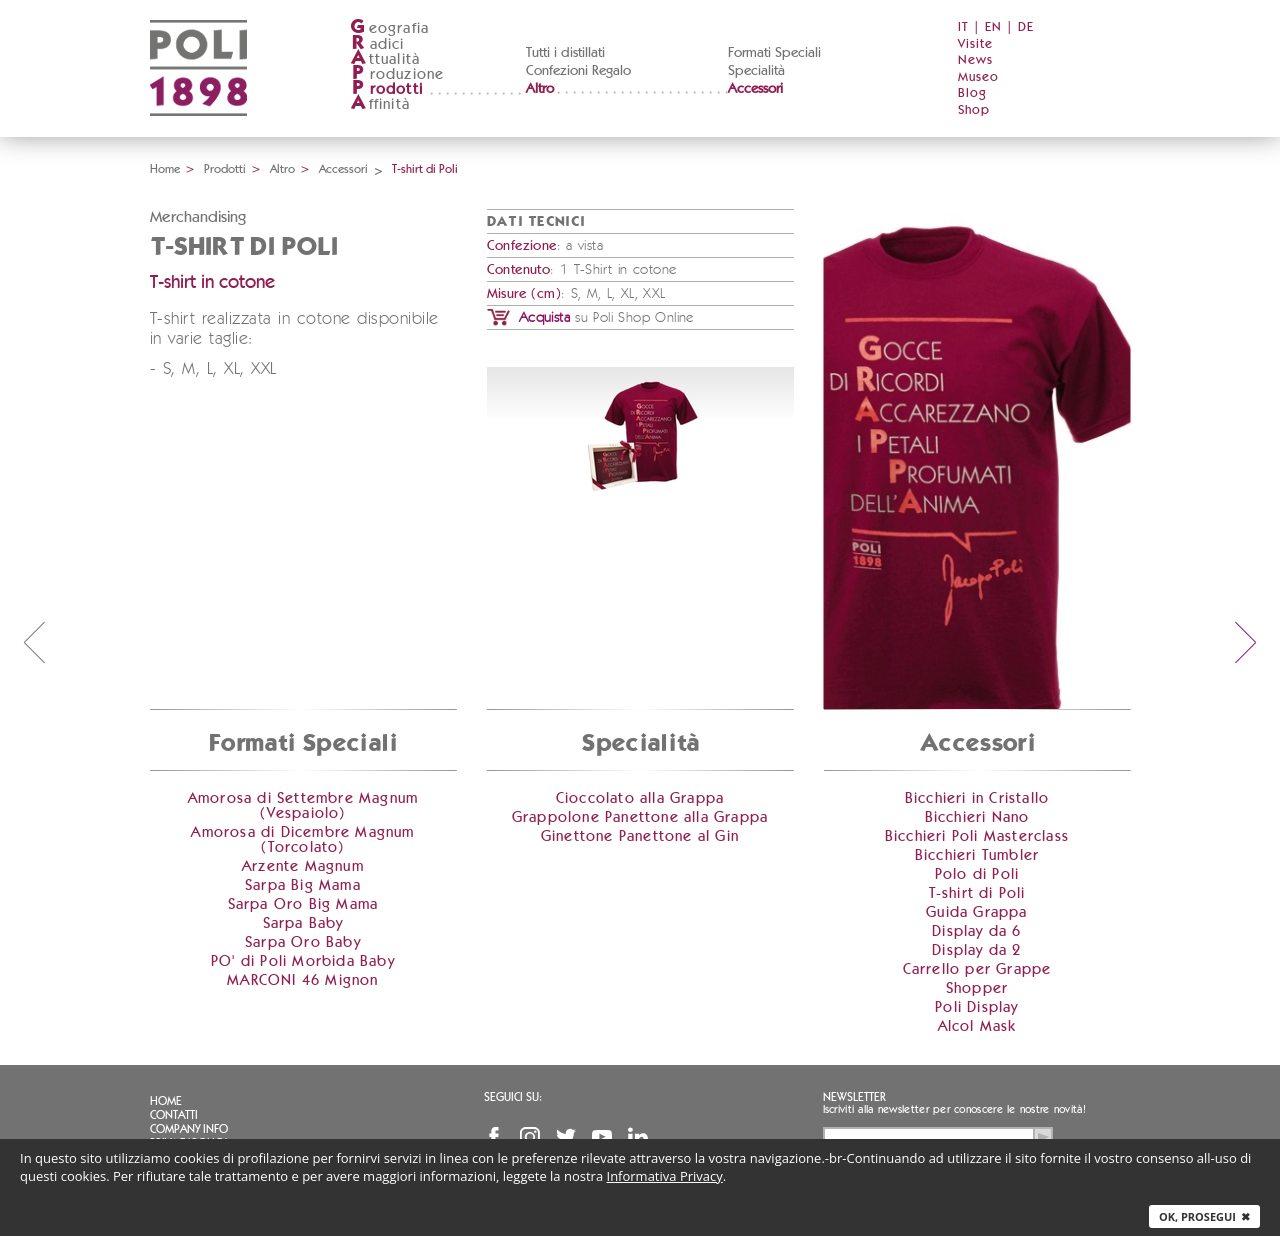 The height and width of the screenshot is (1236, 1280). I want to click on Informativa Privacy, so click(665, 1176).